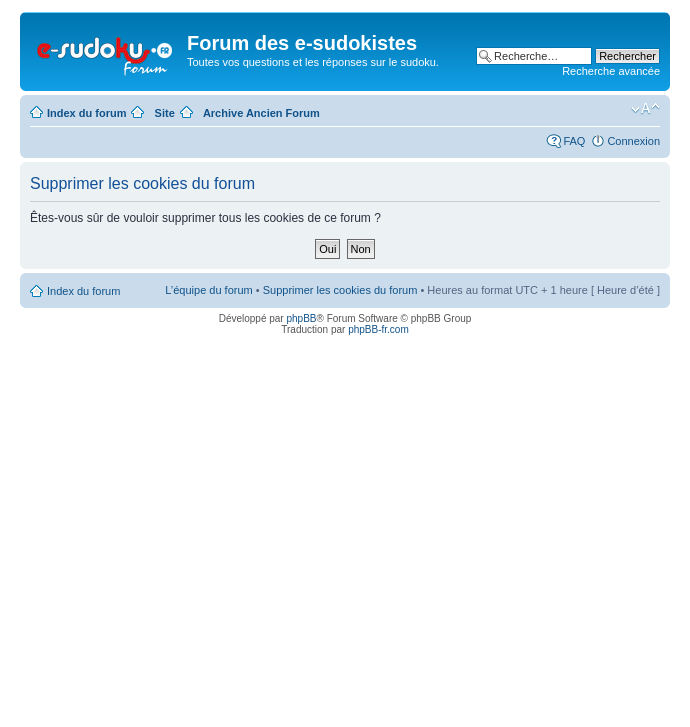 This screenshot has width=690, height=727. I want to click on Index du forum, so click(86, 113).